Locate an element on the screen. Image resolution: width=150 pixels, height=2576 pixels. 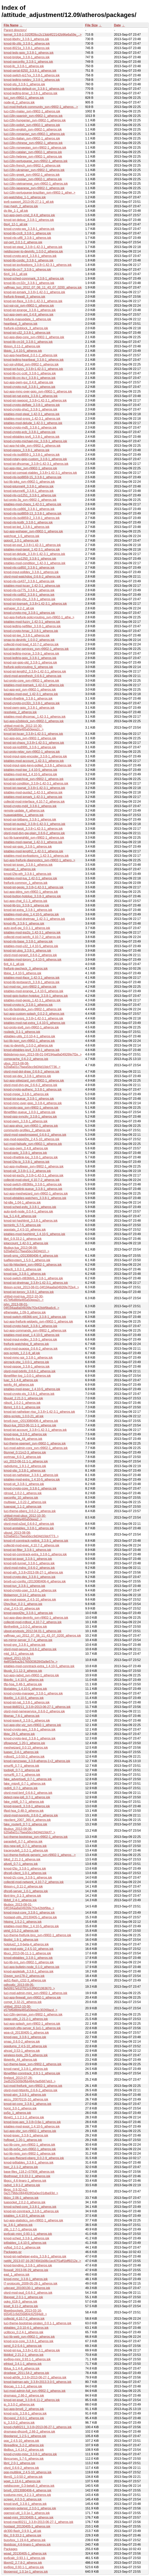
kmod-ipsec4_3.3.8-1_atheros.ipk is located at coordinates (27, 1720).